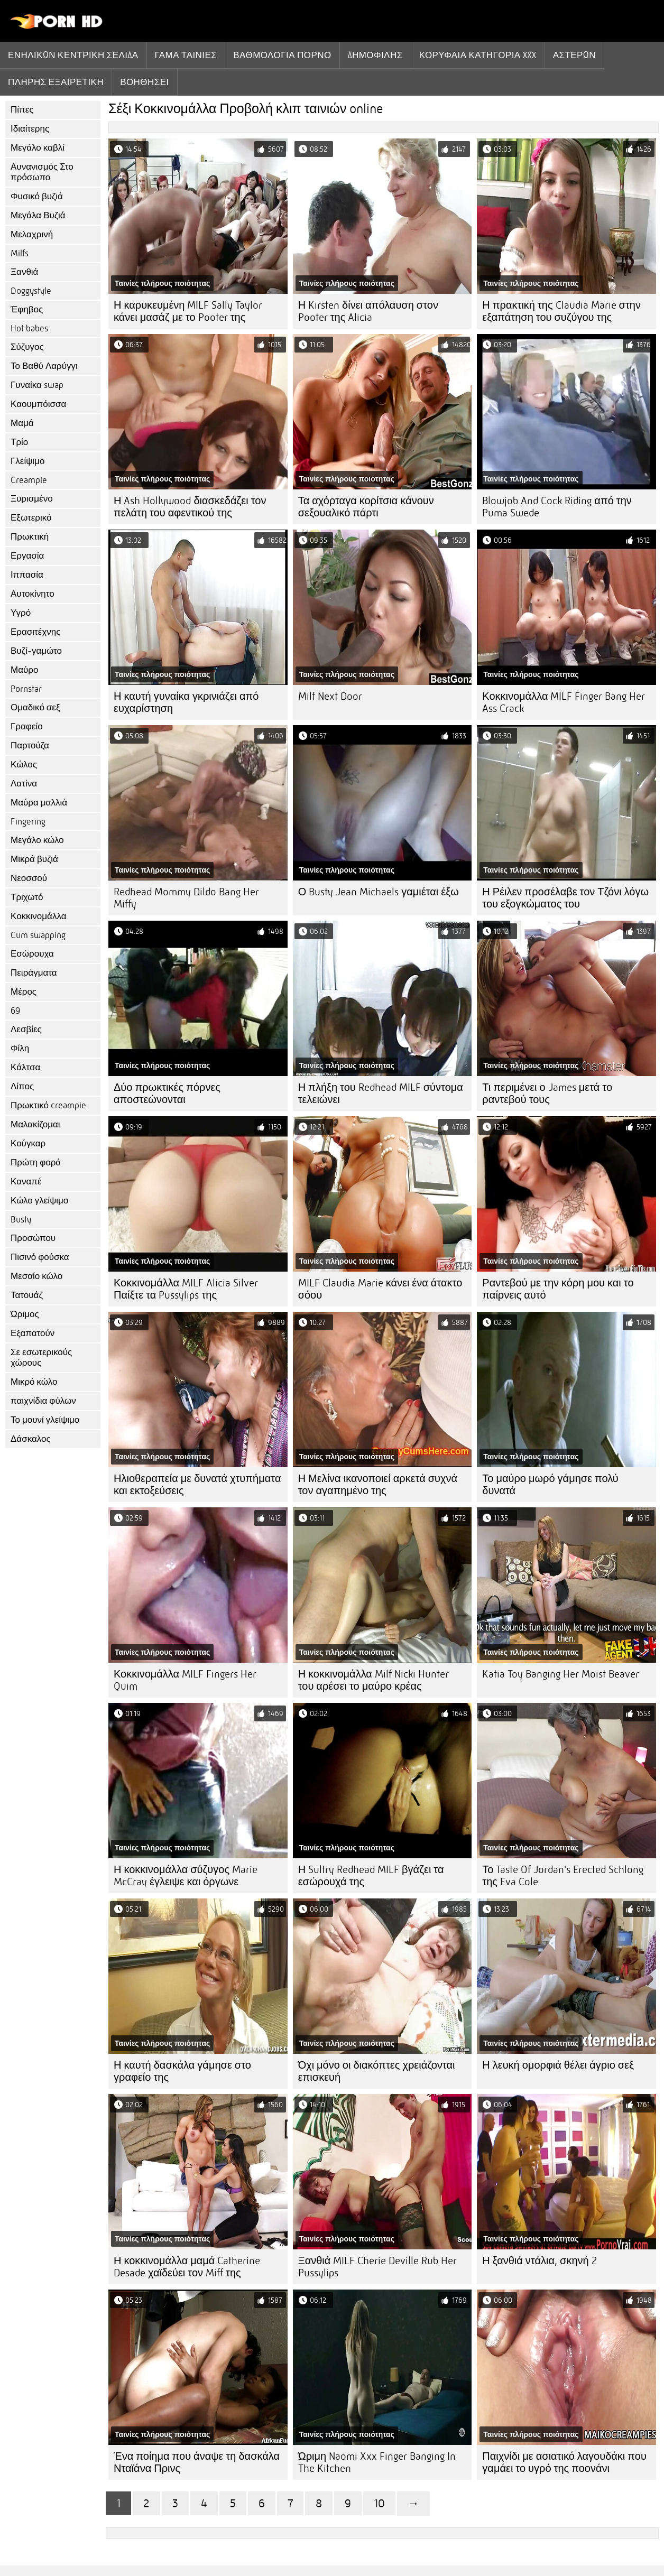 The image size is (664, 2576). What do you see at coordinates (282, 55) in the screenshot?
I see `βαθμολογία πορνό` at bounding box center [282, 55].